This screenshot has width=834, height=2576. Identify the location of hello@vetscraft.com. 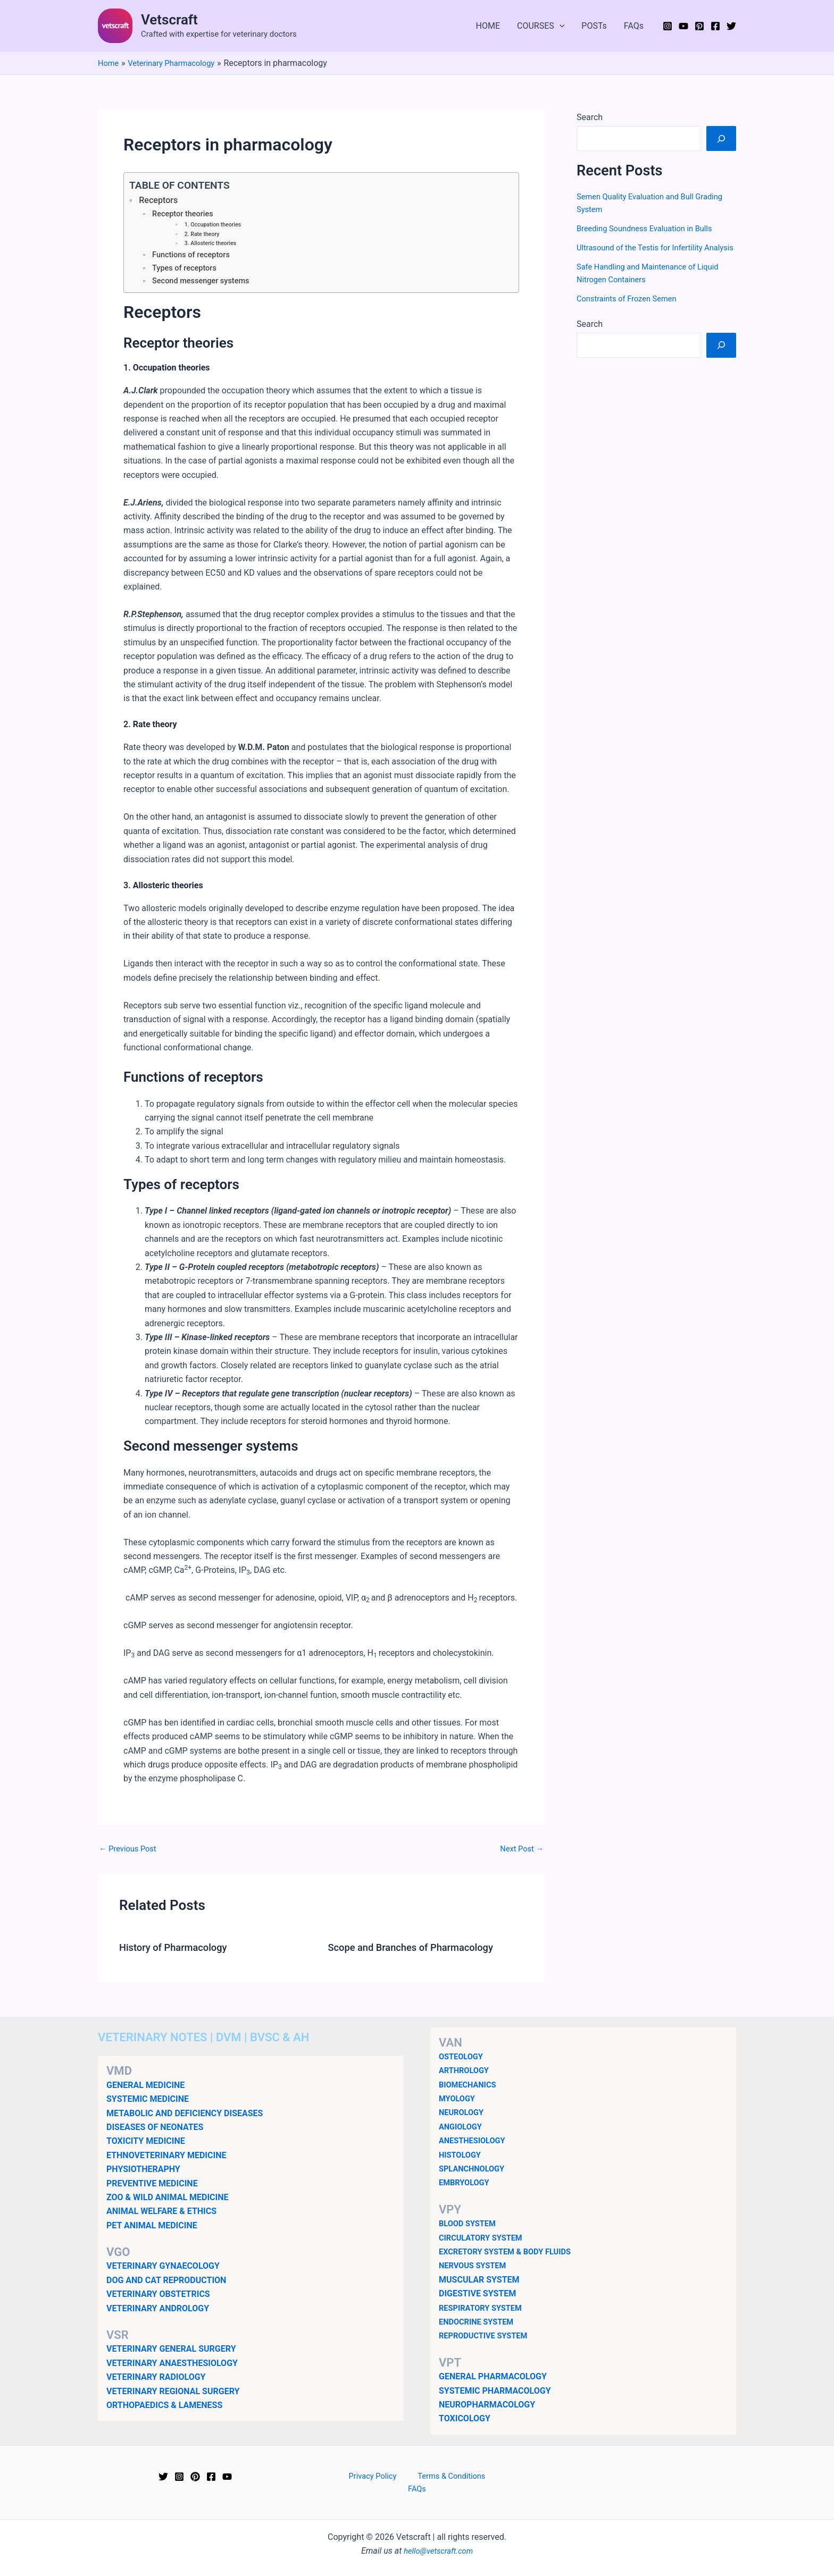
(439, 2544).